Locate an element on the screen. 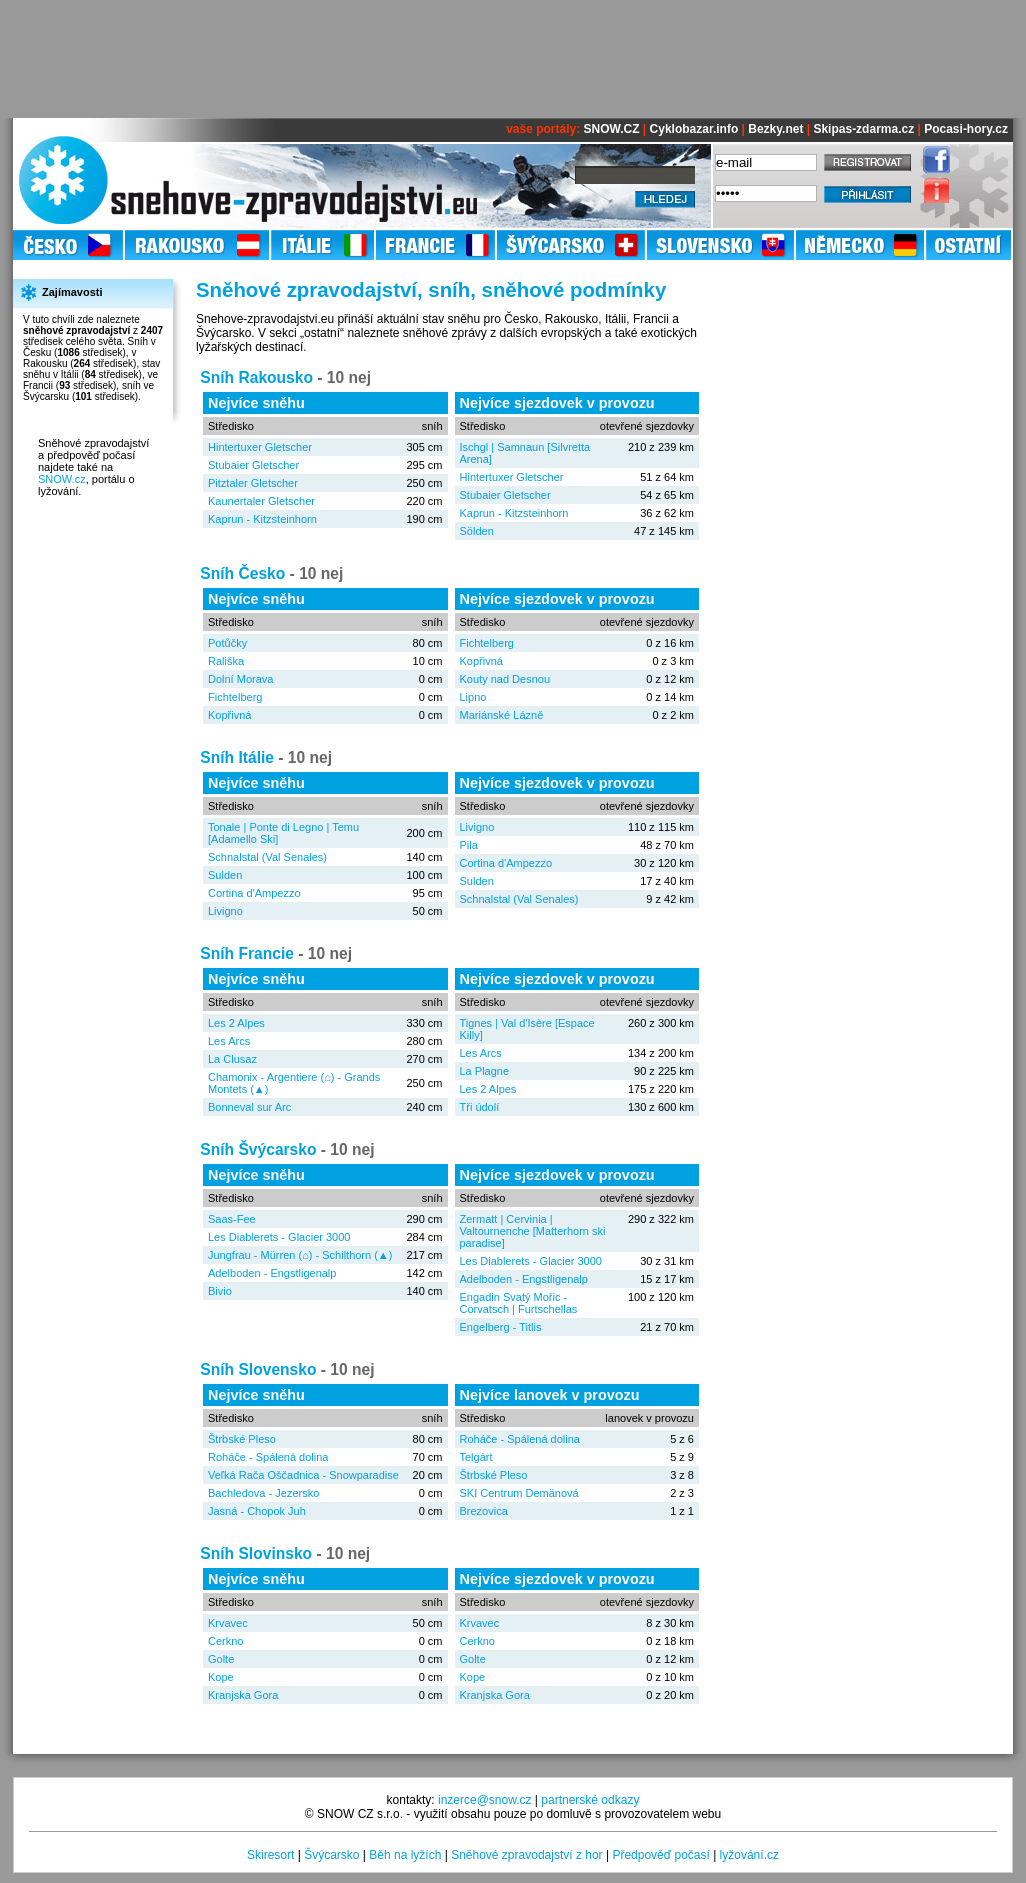  SKI Centrum Demänová is located at coordinates (519, 1493).